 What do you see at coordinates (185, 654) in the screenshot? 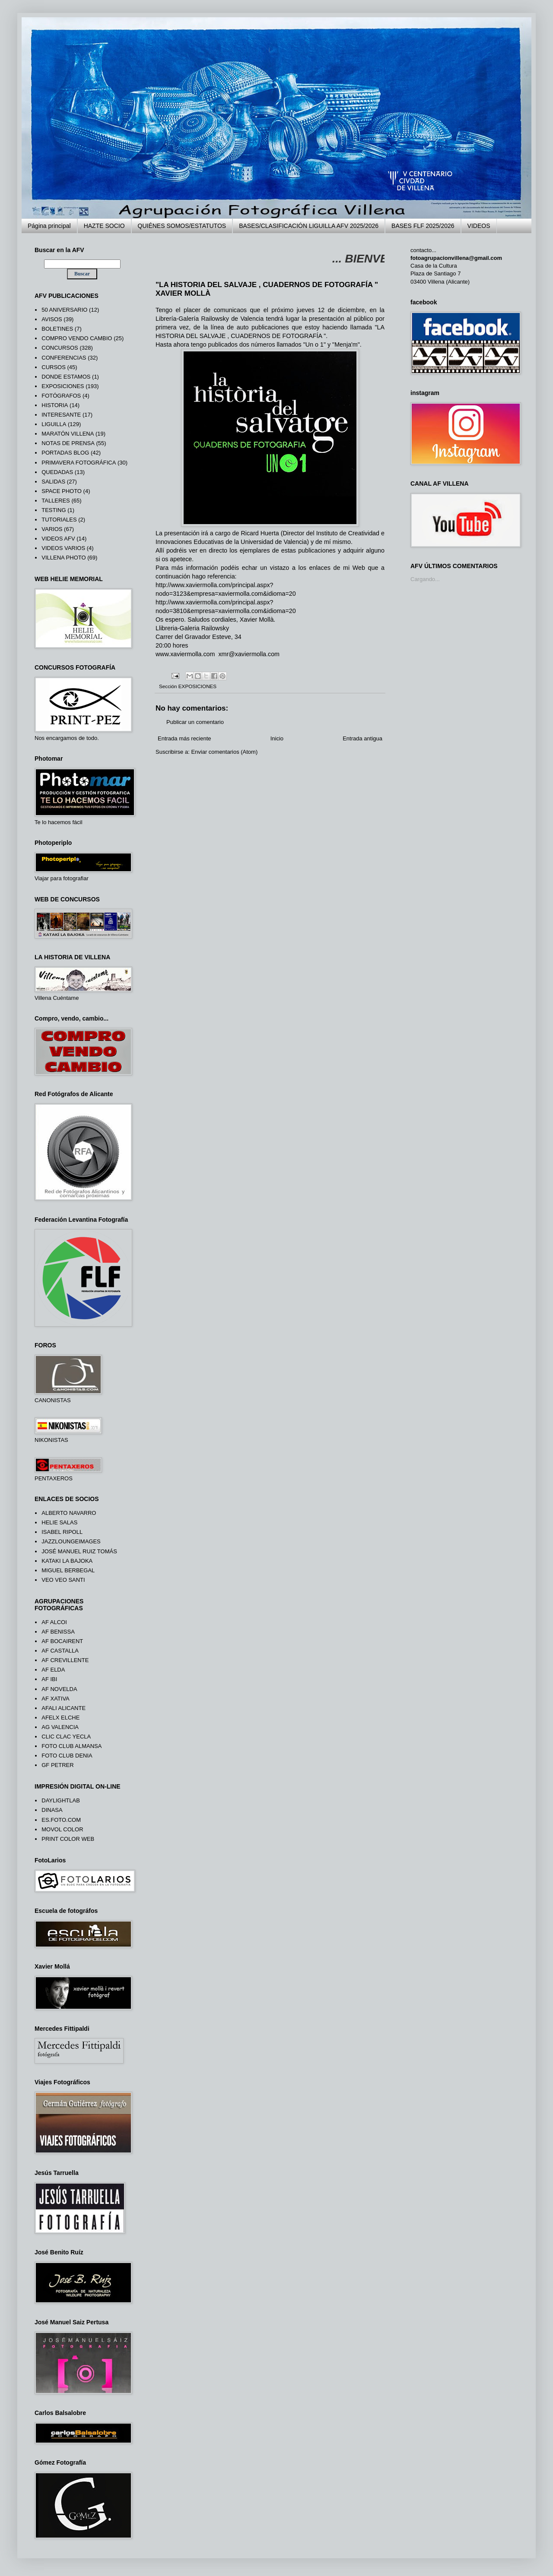
I see `www.xaviermolla.com` at bounding box center [185, 654].